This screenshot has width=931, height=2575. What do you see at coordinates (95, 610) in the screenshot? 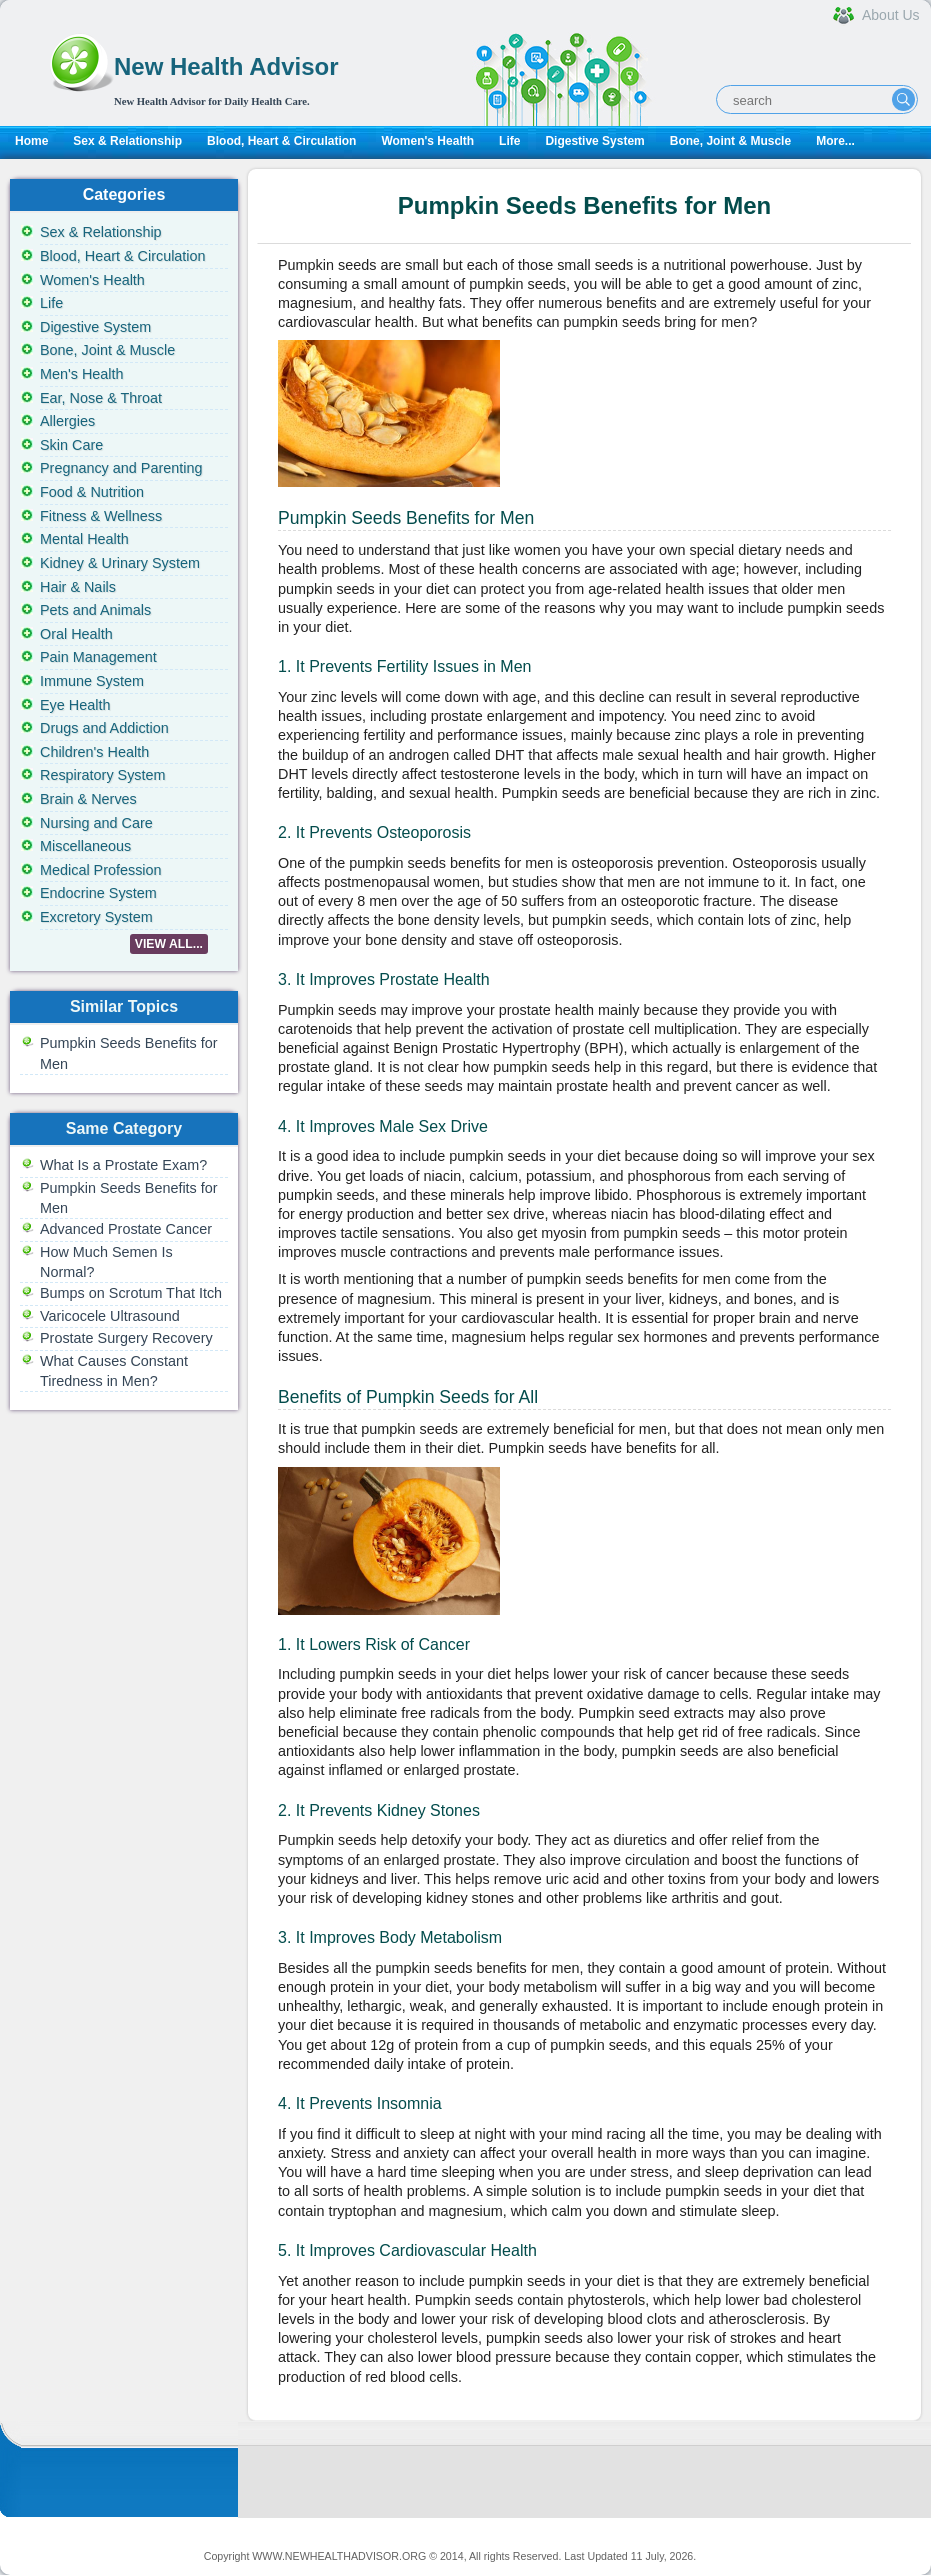
I see `Pets and Animals` at bounding box center [95, 610].